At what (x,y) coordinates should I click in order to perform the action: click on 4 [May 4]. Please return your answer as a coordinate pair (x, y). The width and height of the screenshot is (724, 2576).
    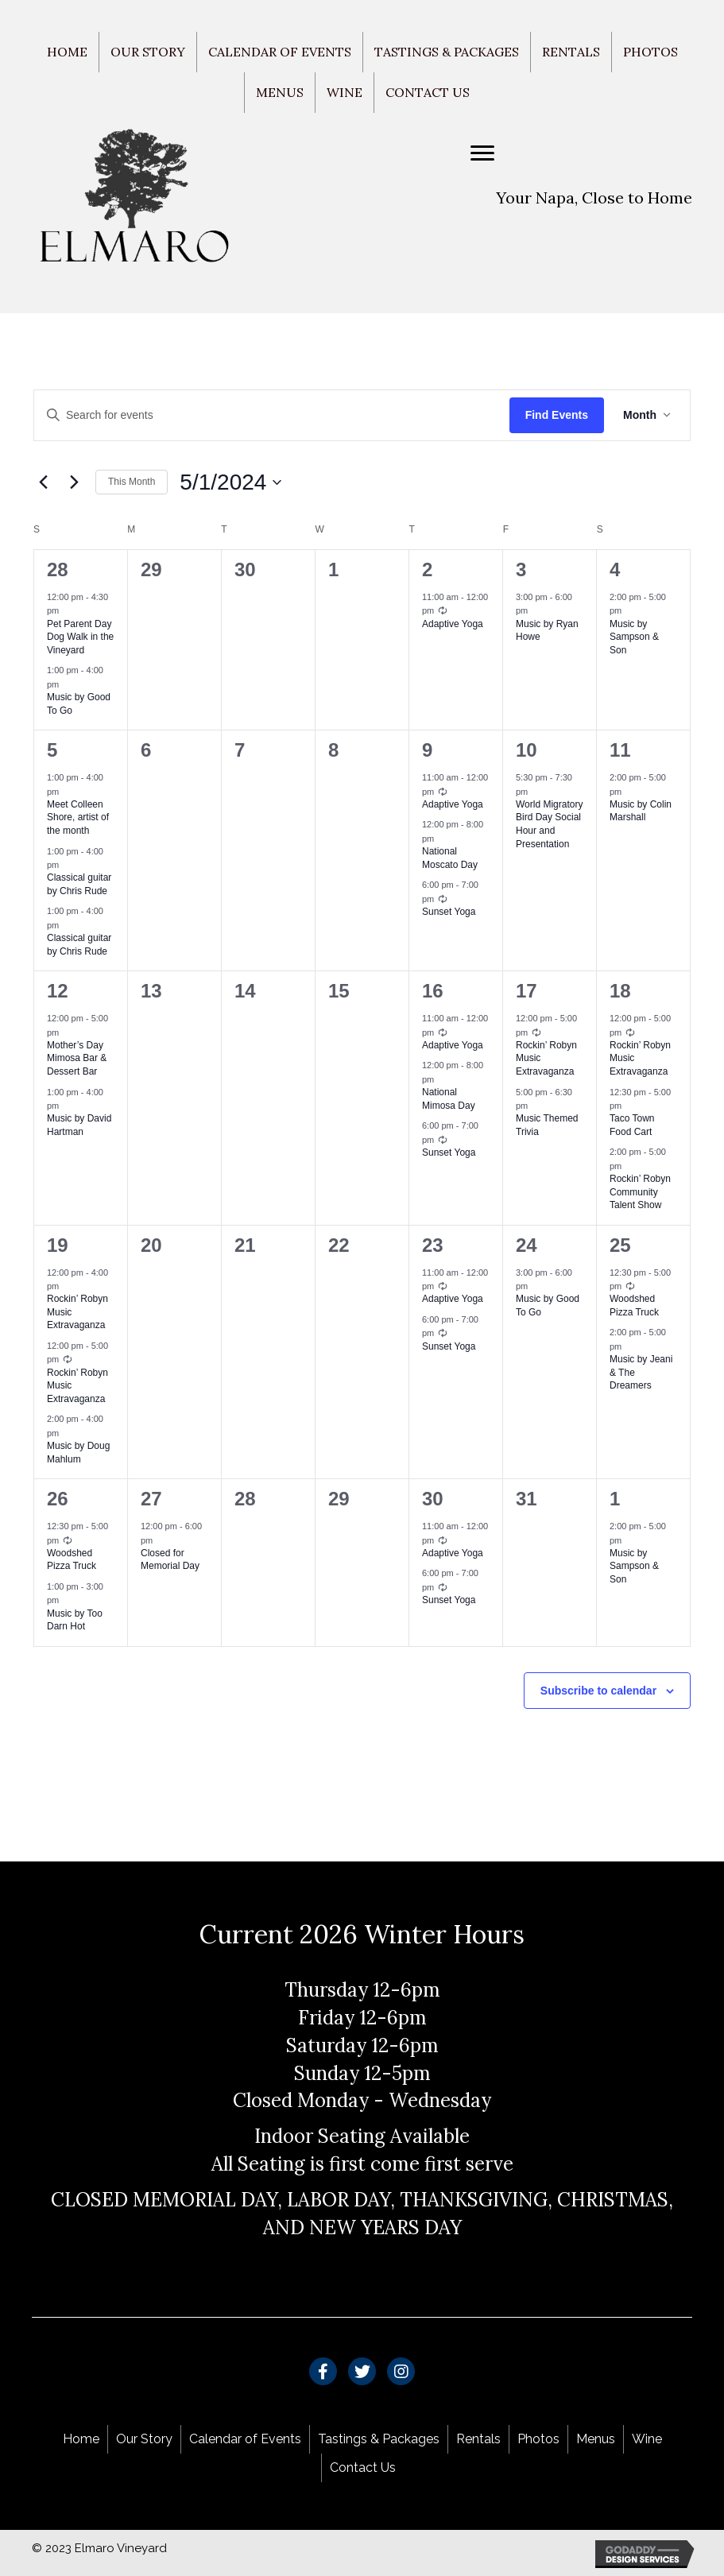
    Looking at the image, I should click on (615, 569).